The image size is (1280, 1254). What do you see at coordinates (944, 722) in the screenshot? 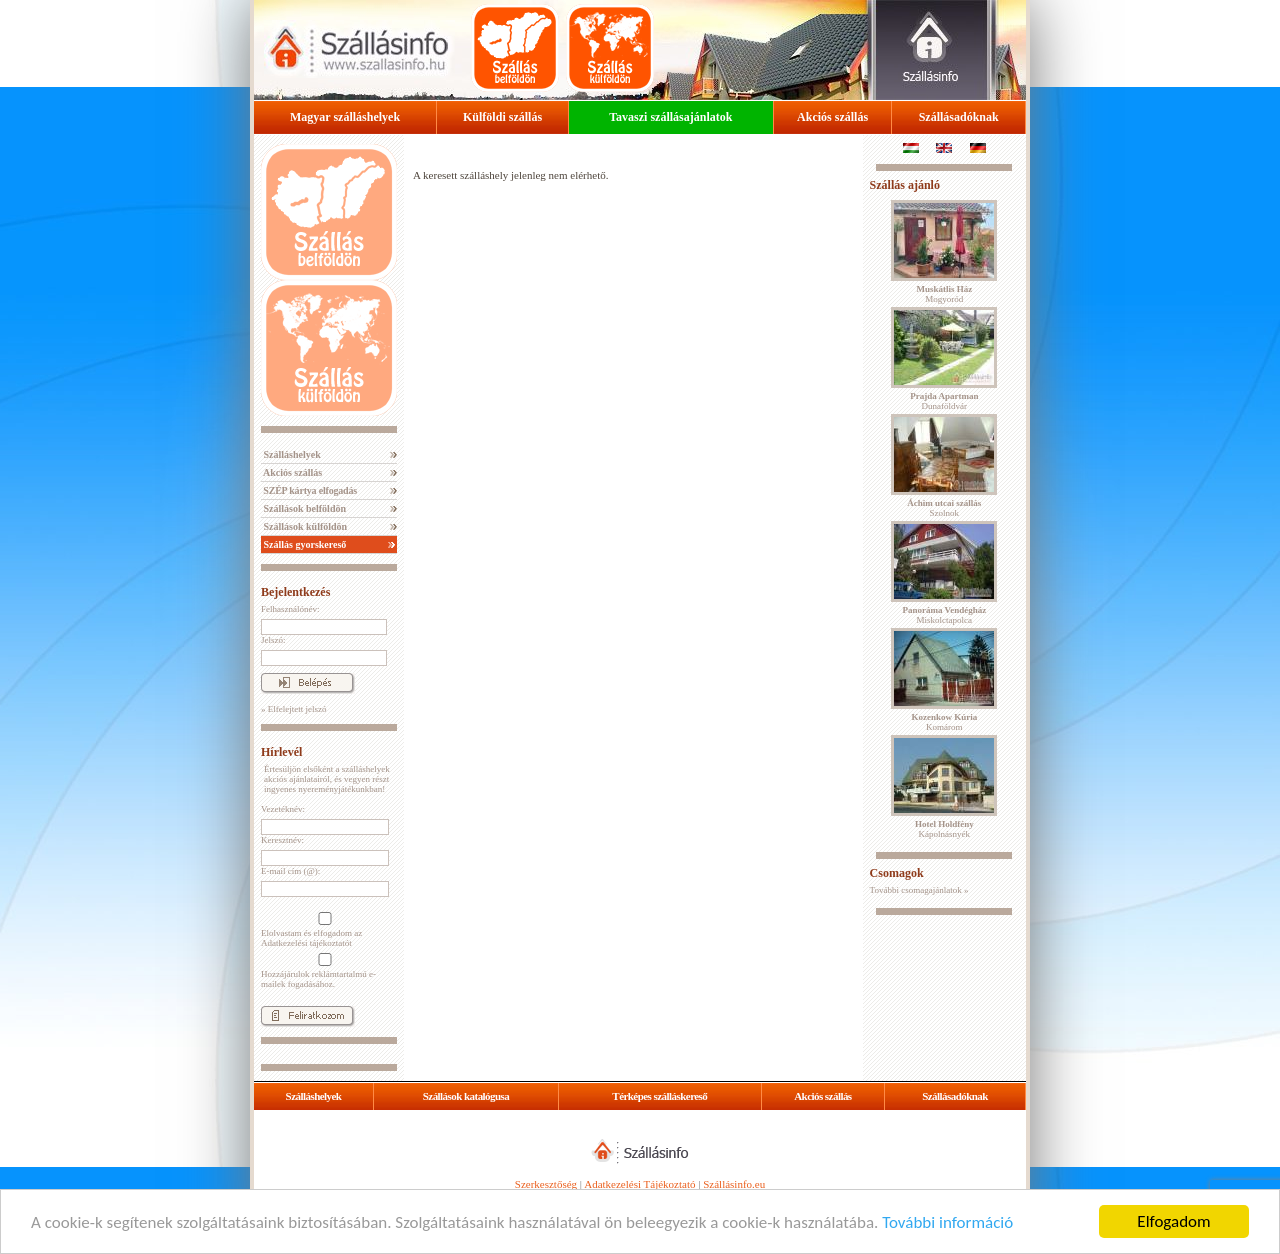
I see `Komárom` at bounding box center [944, 722].